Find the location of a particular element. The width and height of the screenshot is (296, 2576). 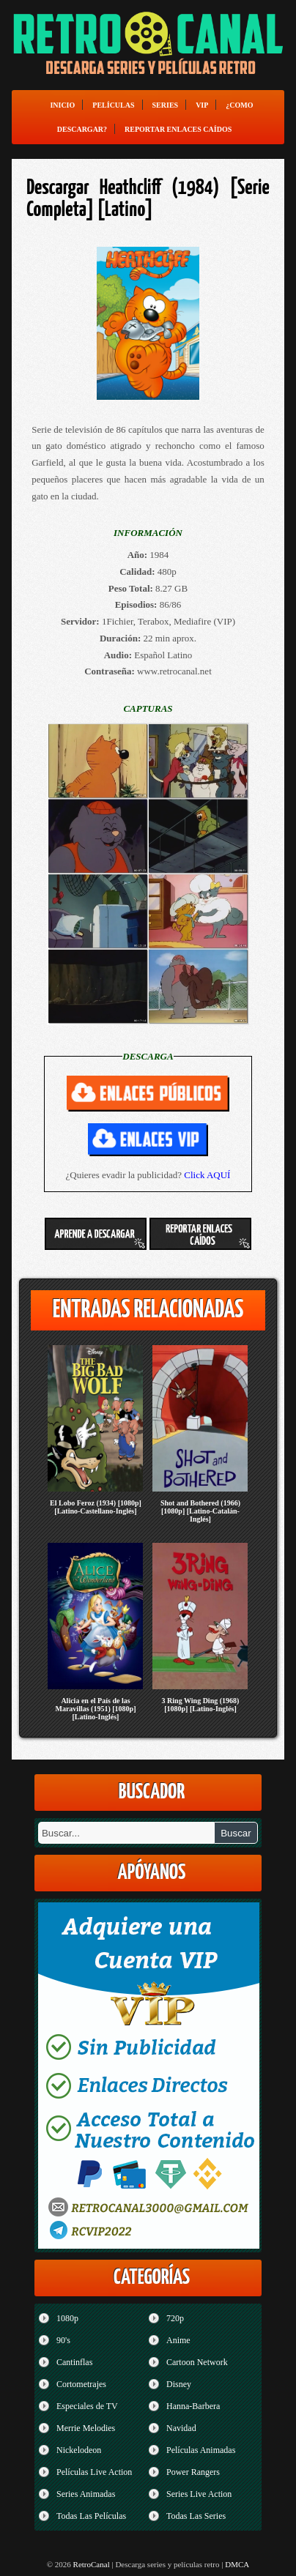

Hanna-Barbera is located at coordinates (193, 2406).